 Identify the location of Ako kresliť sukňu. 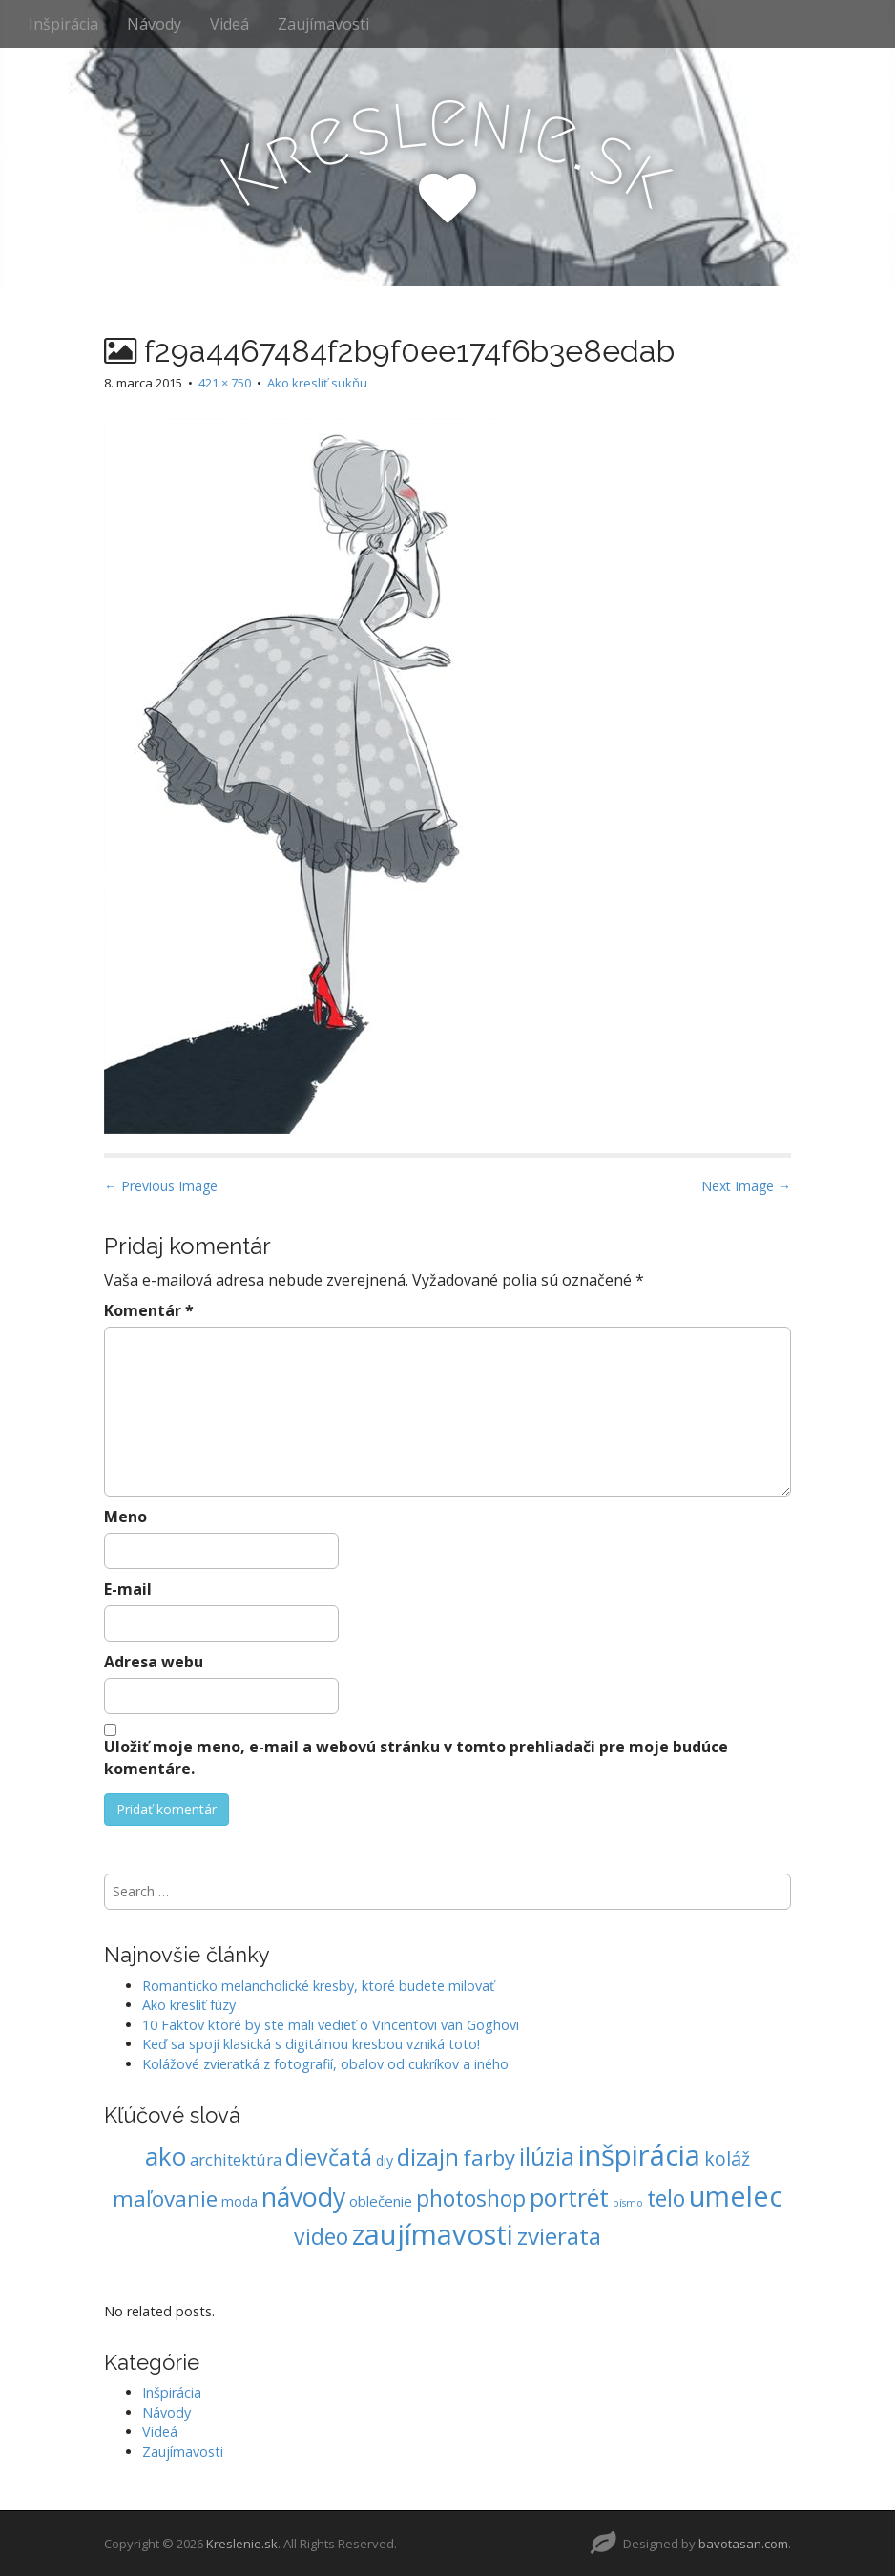
(317, 382).